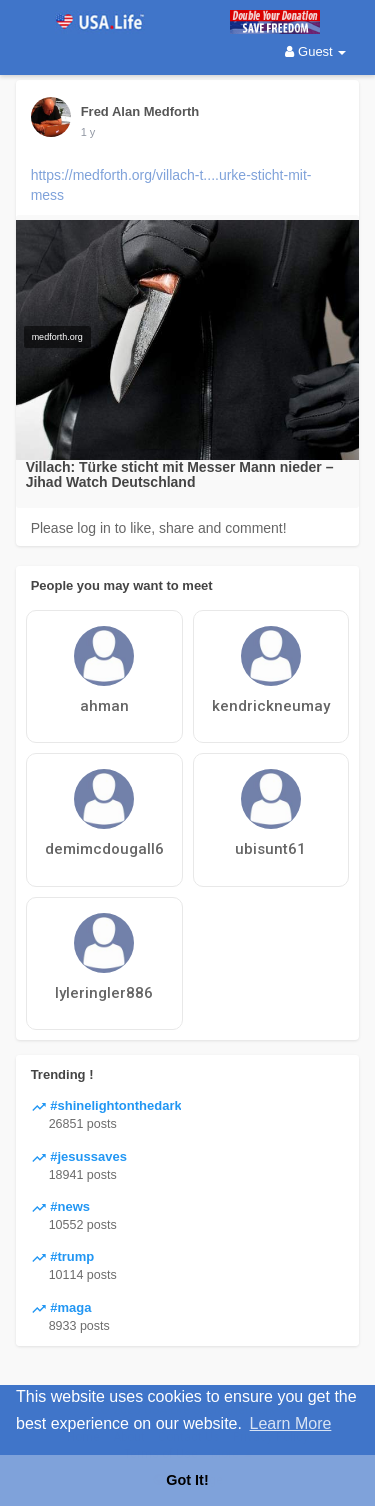  Describe the element at coordinates (187, 1480) in the screenshot. I see `Got It! [button]` at that location.